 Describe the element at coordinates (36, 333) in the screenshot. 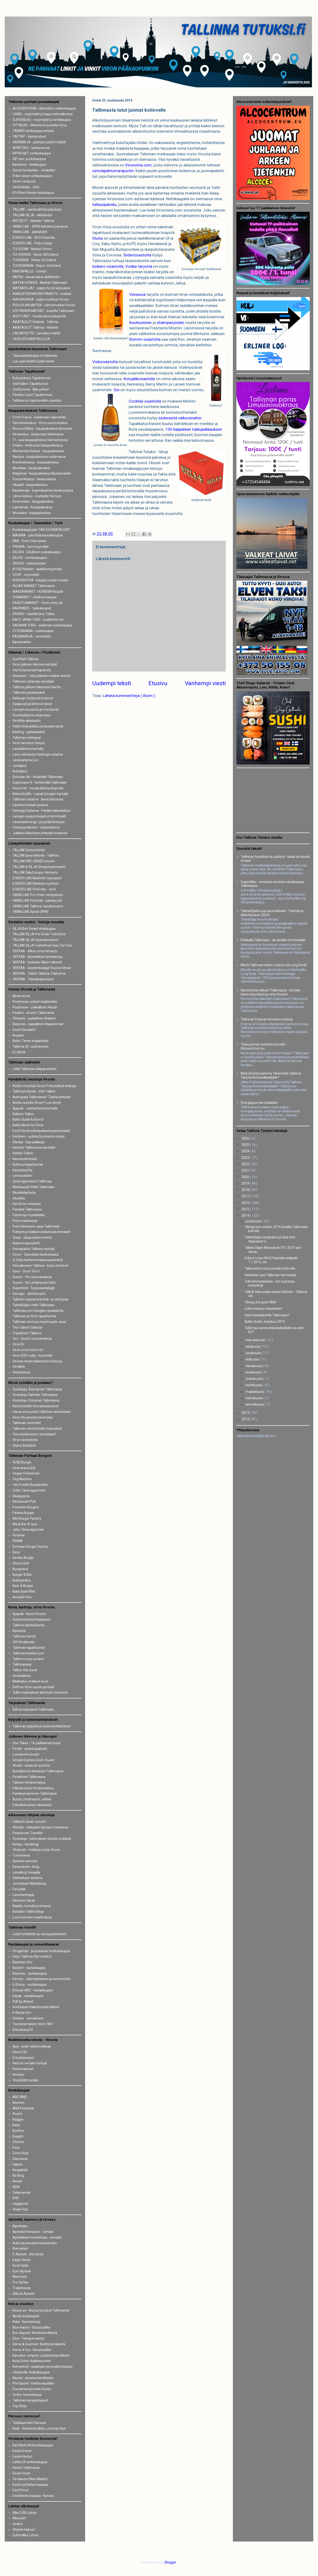

I see `LAEVAPILETID - Laivaliput täältä` at that location.